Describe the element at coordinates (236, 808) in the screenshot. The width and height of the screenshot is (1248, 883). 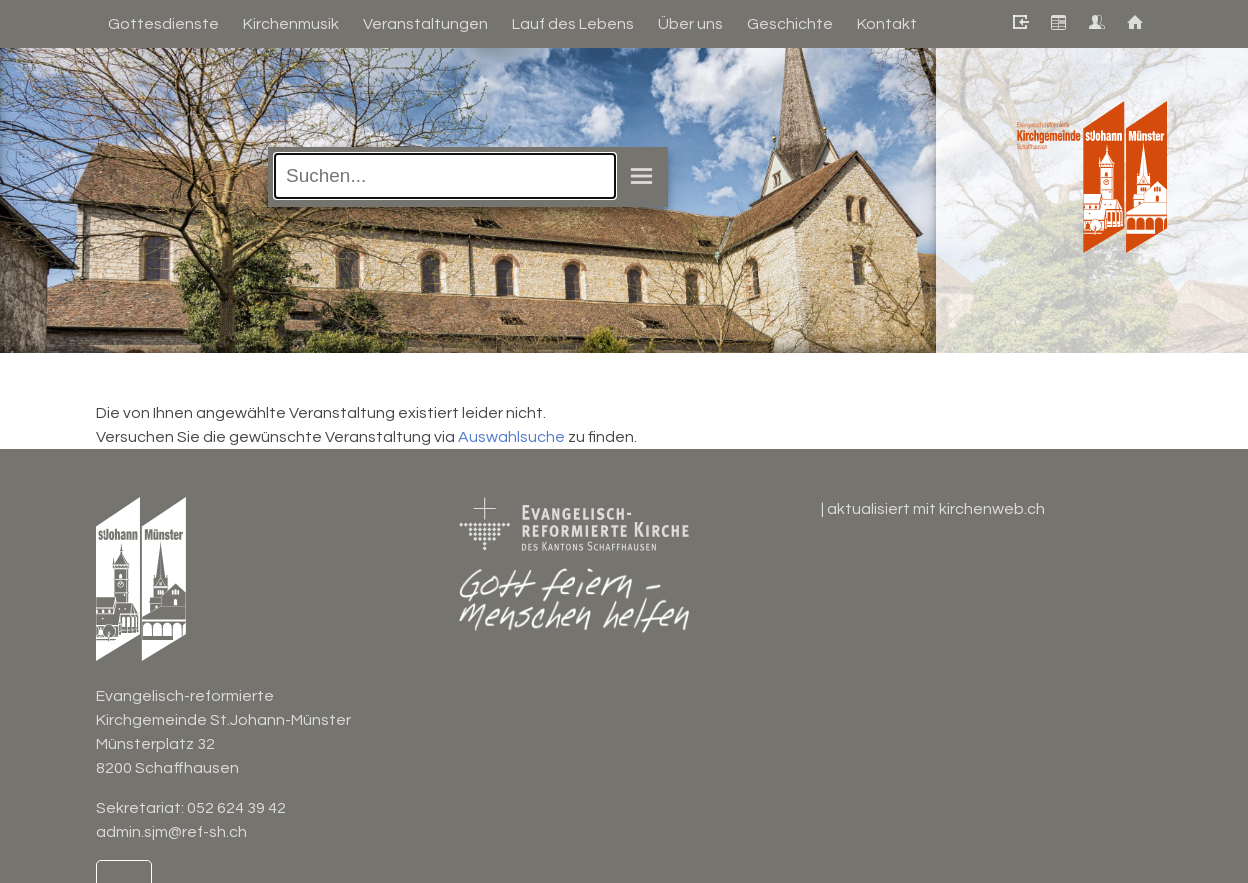
I see `052 624 39 42` at that location.